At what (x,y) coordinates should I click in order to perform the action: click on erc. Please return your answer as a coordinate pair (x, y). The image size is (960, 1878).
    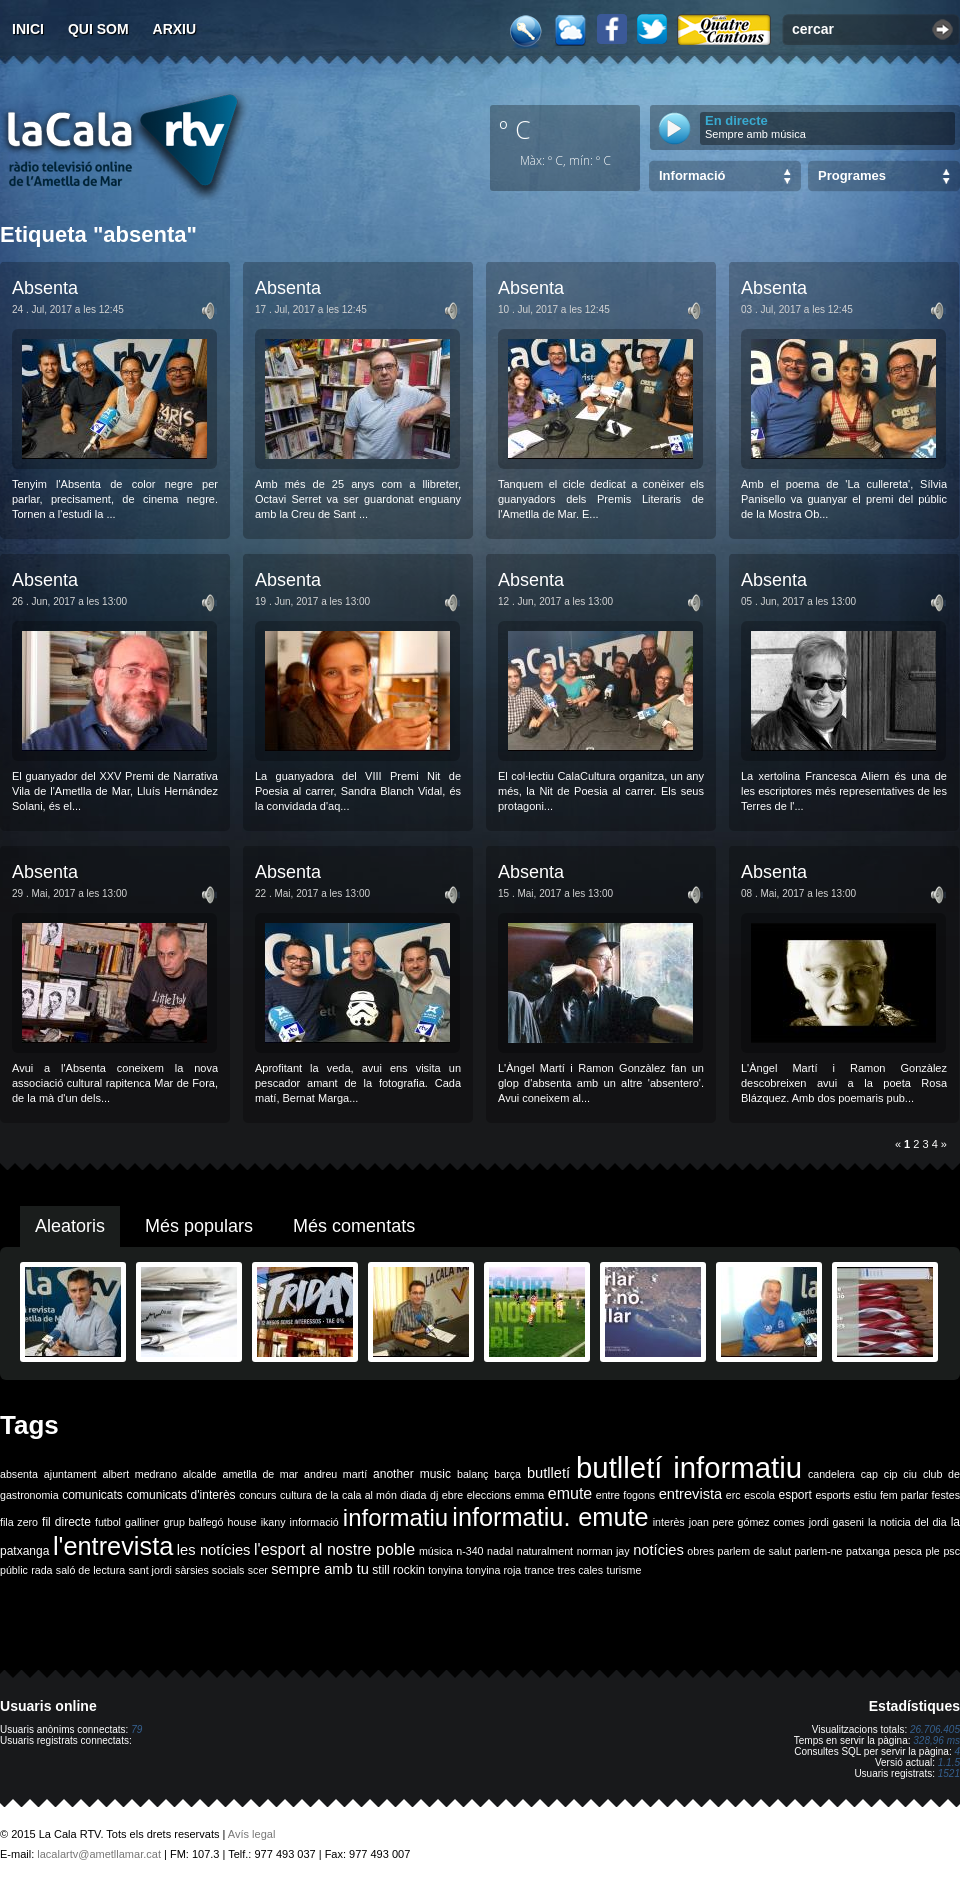
    Looking at the image, I should click on (733, 1495).